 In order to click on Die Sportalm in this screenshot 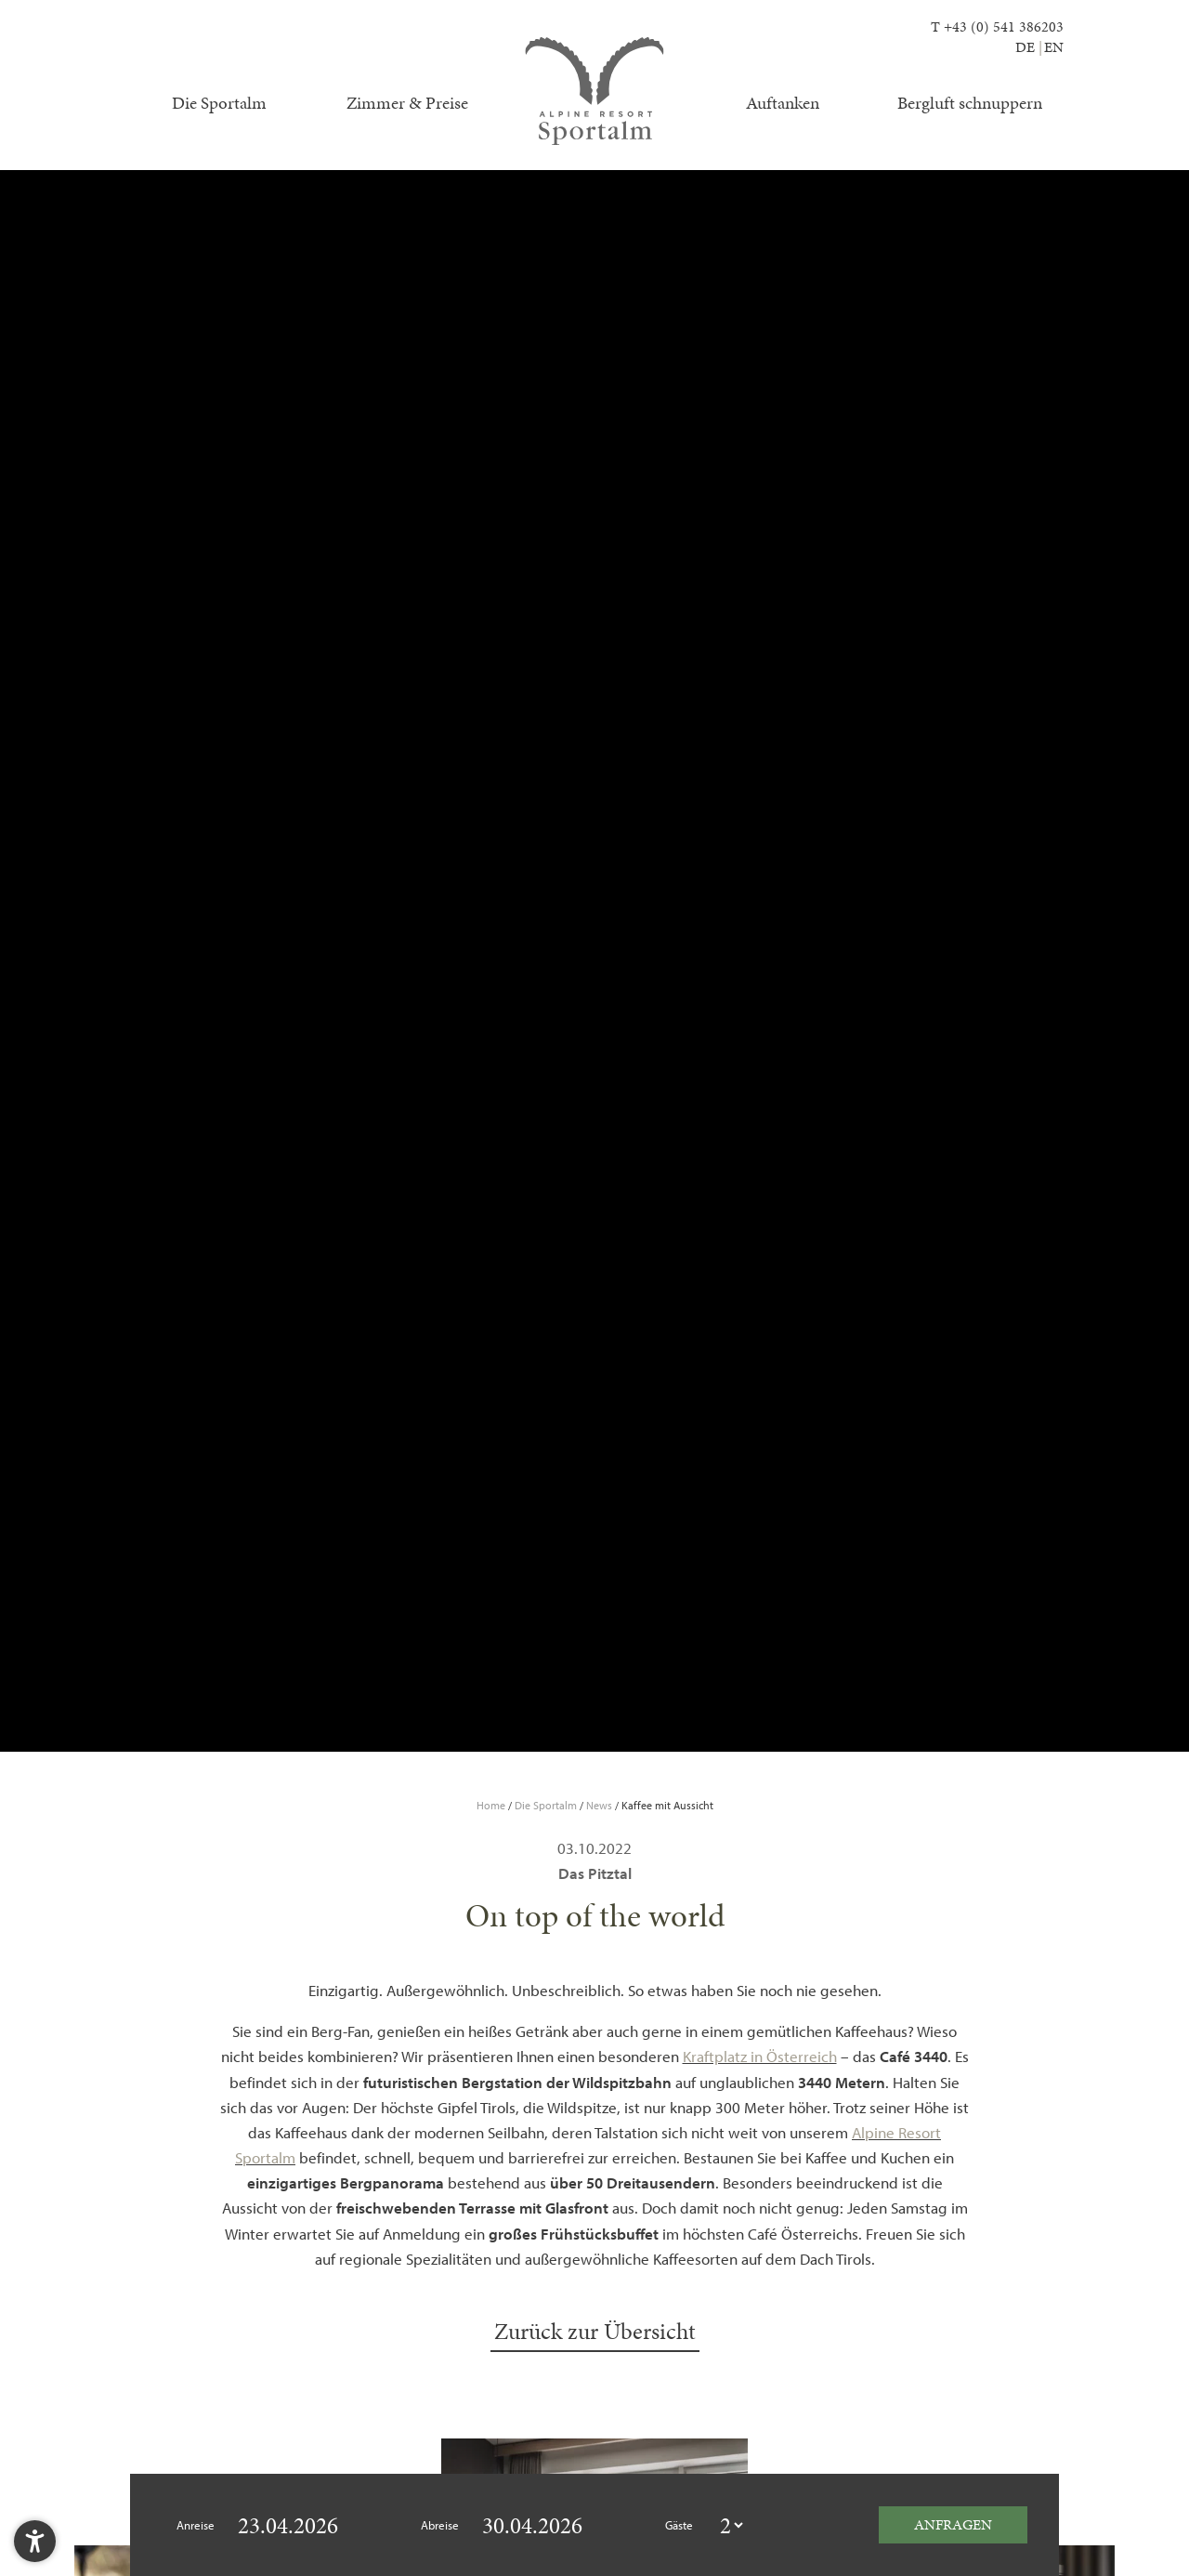, I will do `click(219, 102)`.